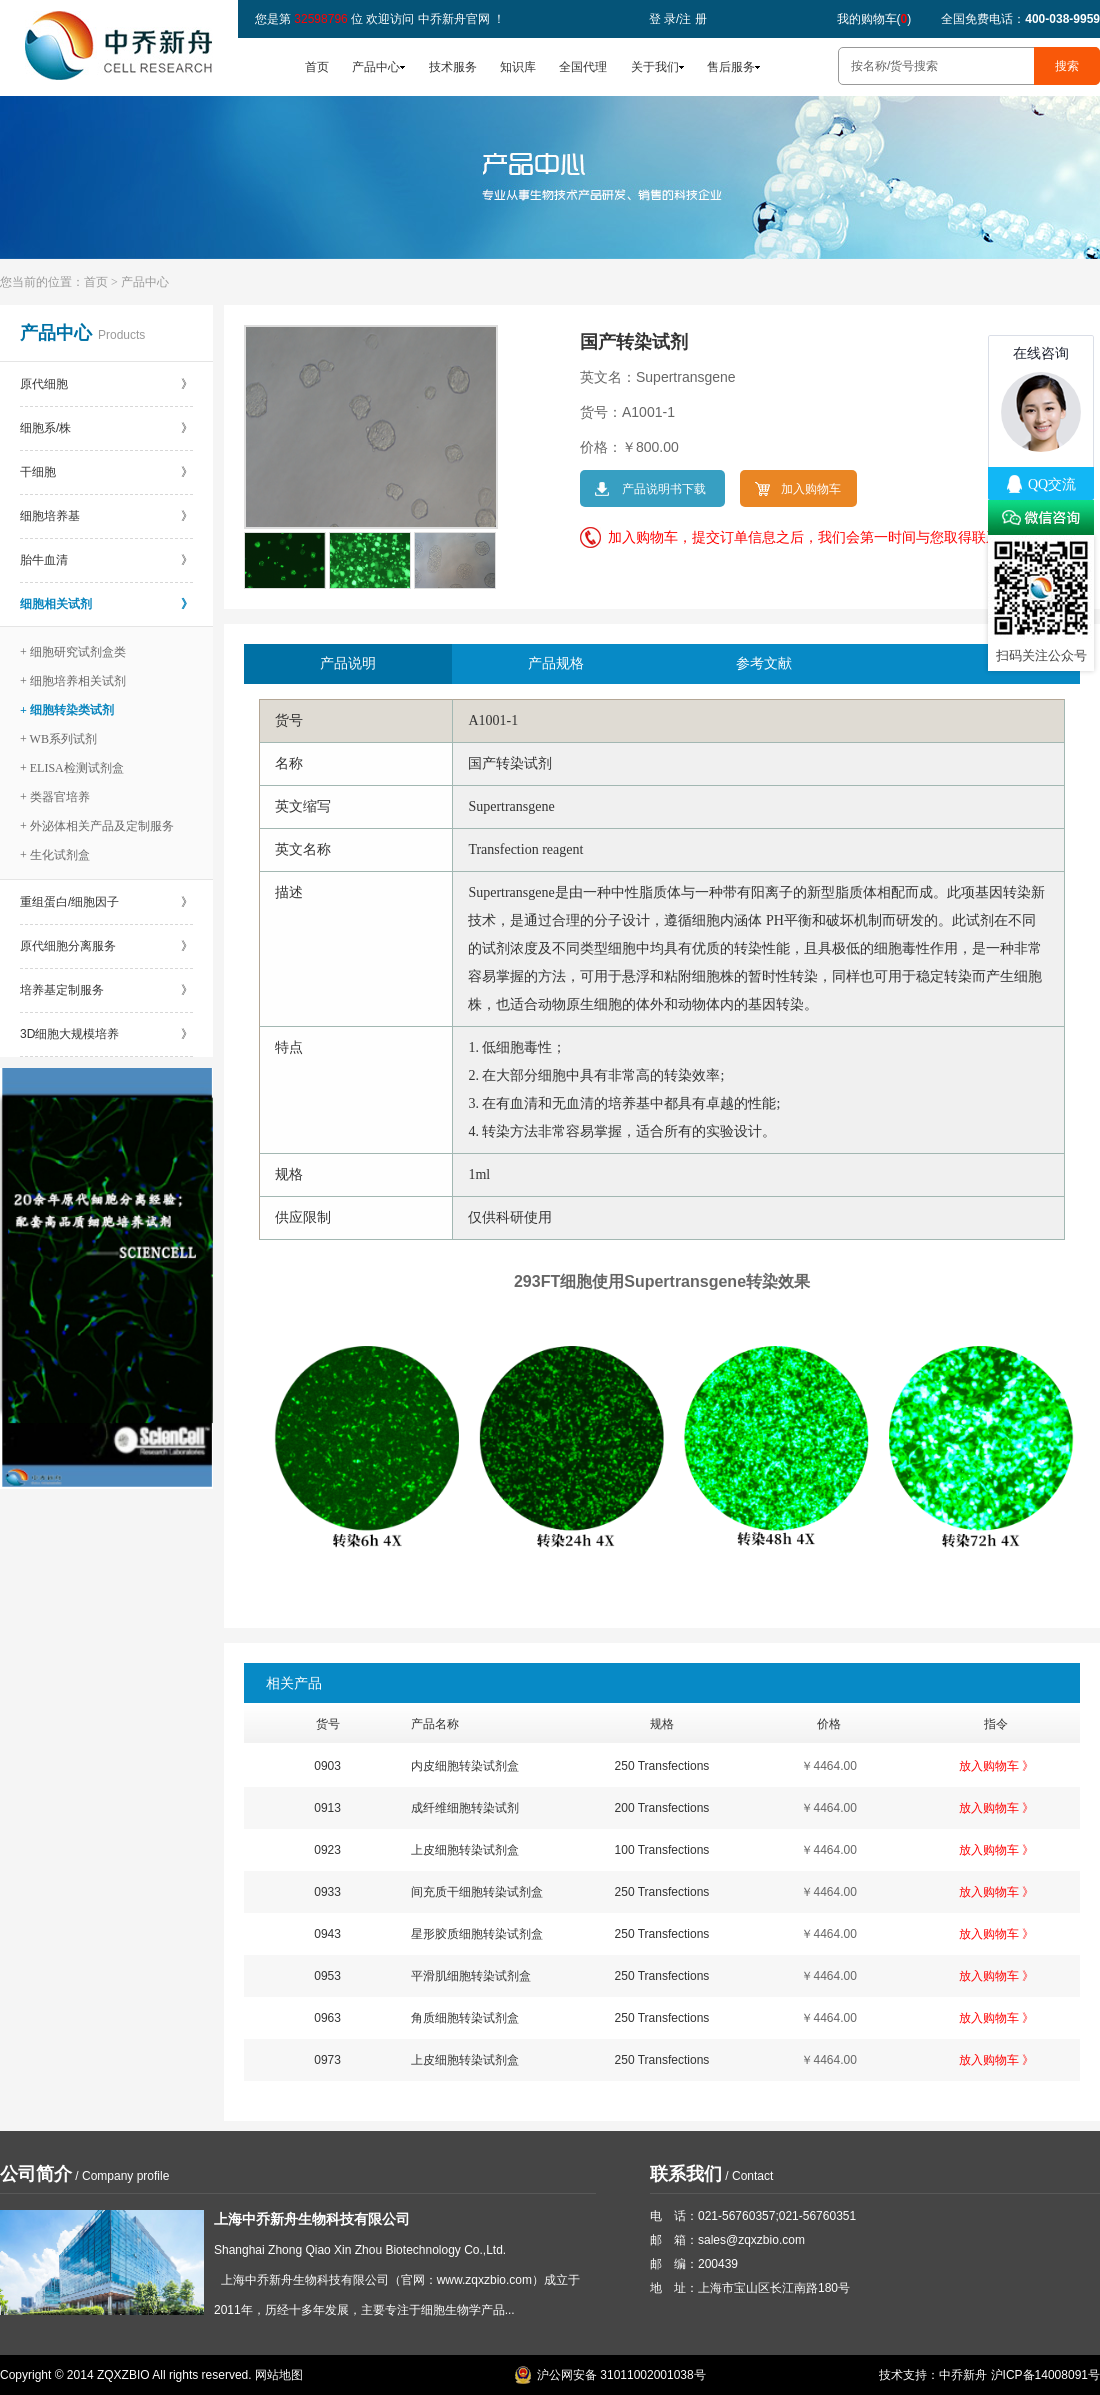 This screenshot has width=1100, height=2395. Describe the element at coordinates (465, 1766) in the screenshot. I see `内皮细胞转染试剂盒` at that location.